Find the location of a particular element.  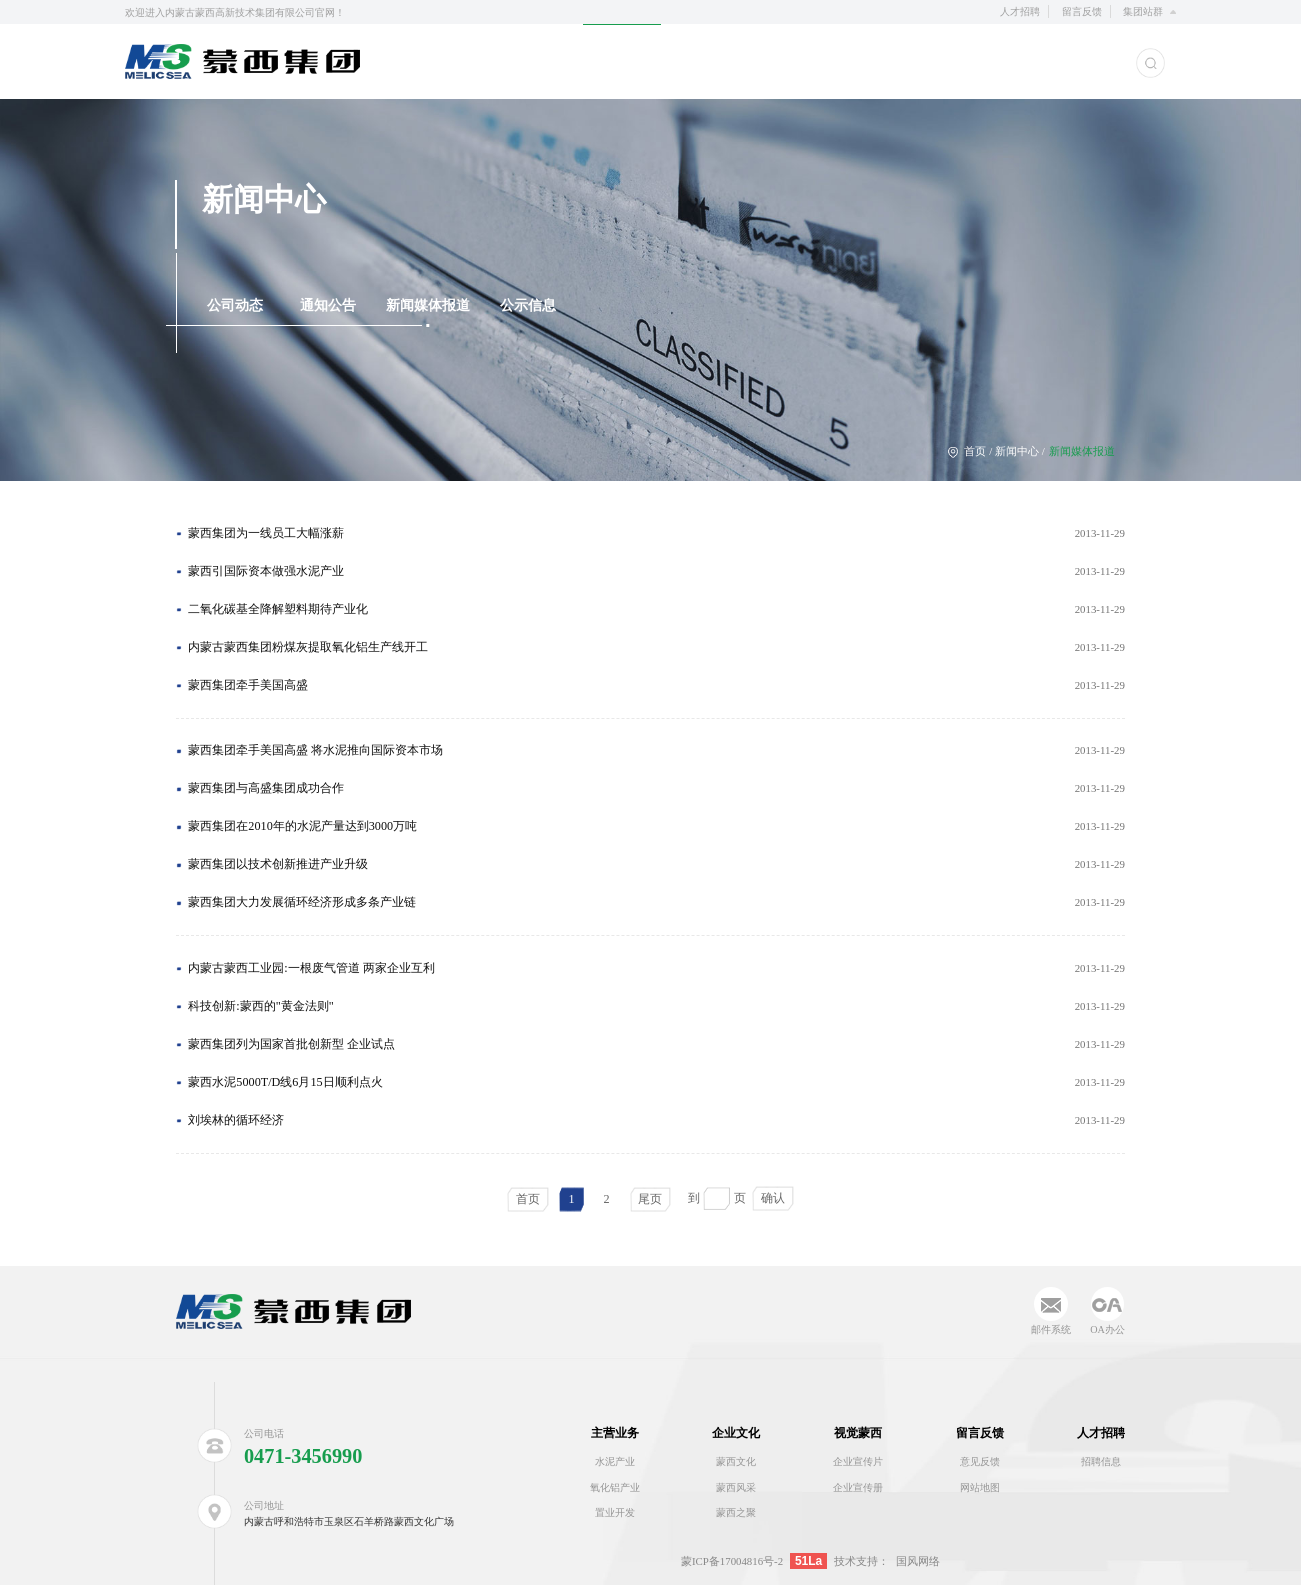

确认 is located at coordinates (773, 1198).